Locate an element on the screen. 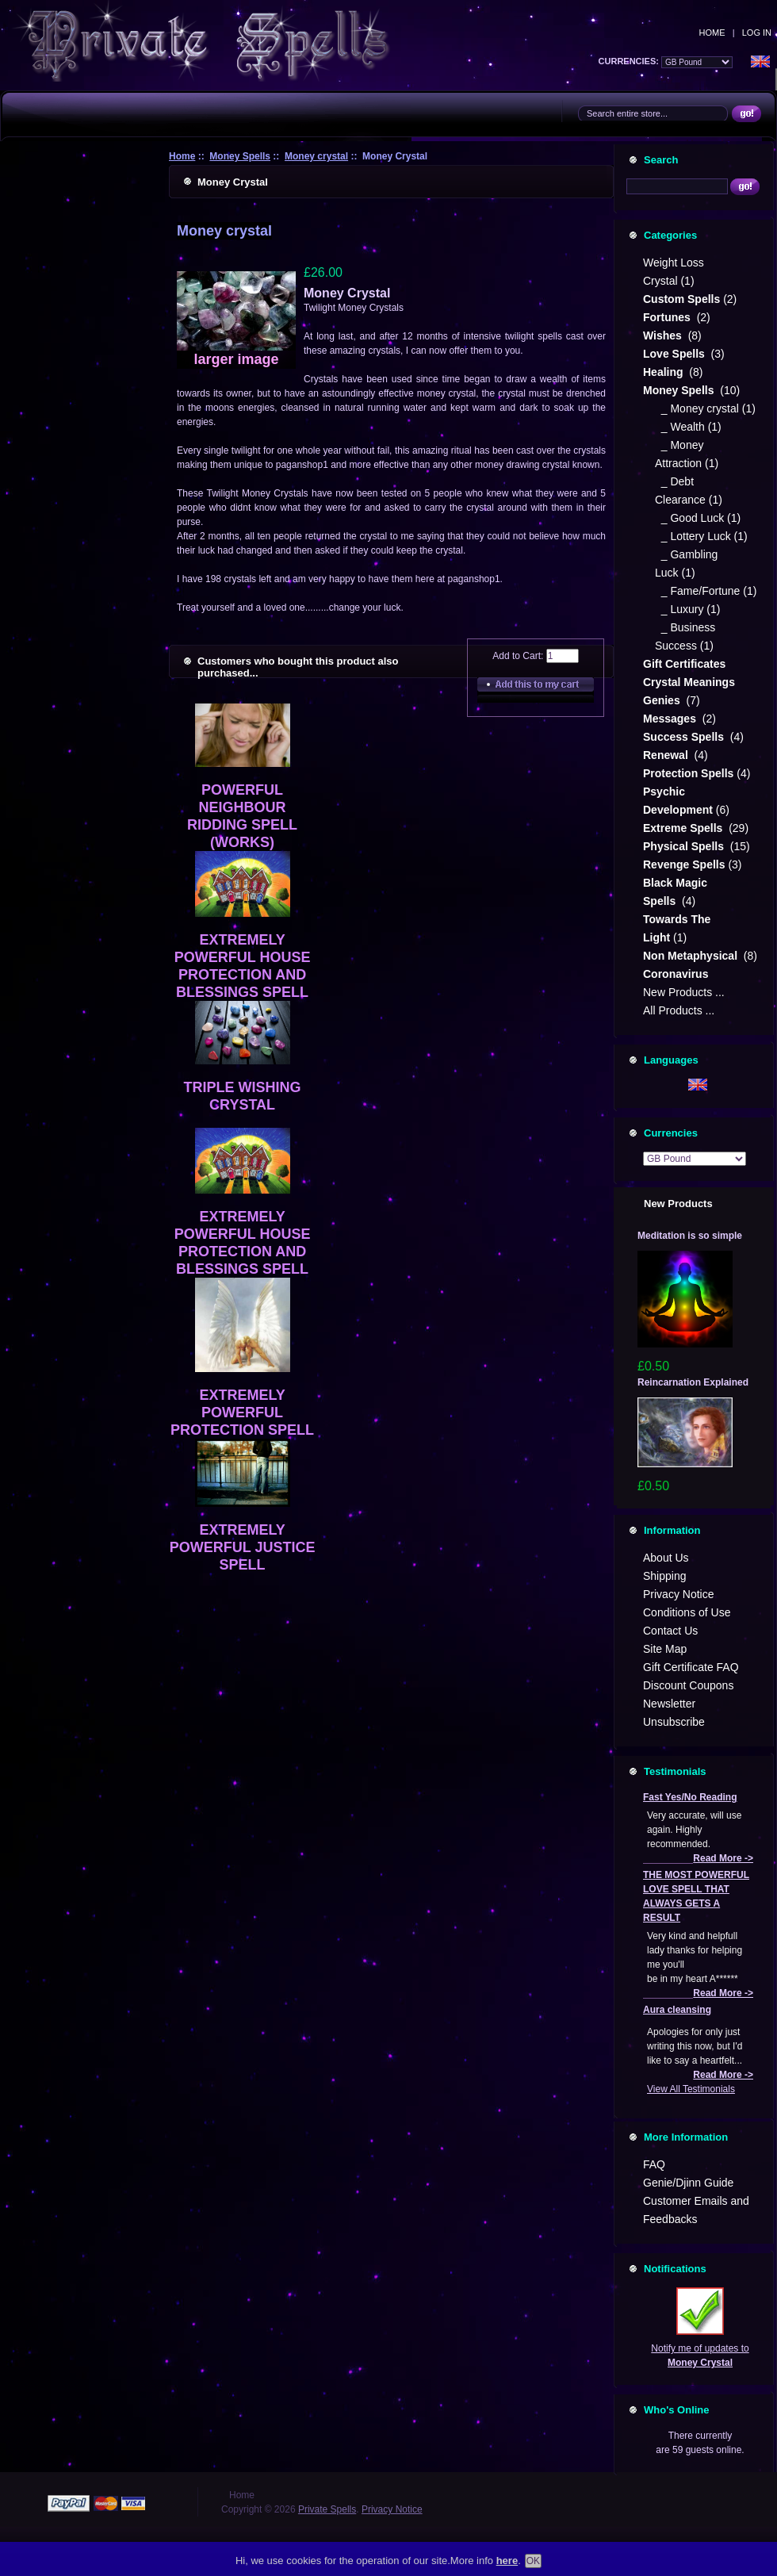  Extreme Spells is located at coordinates (684, 828).